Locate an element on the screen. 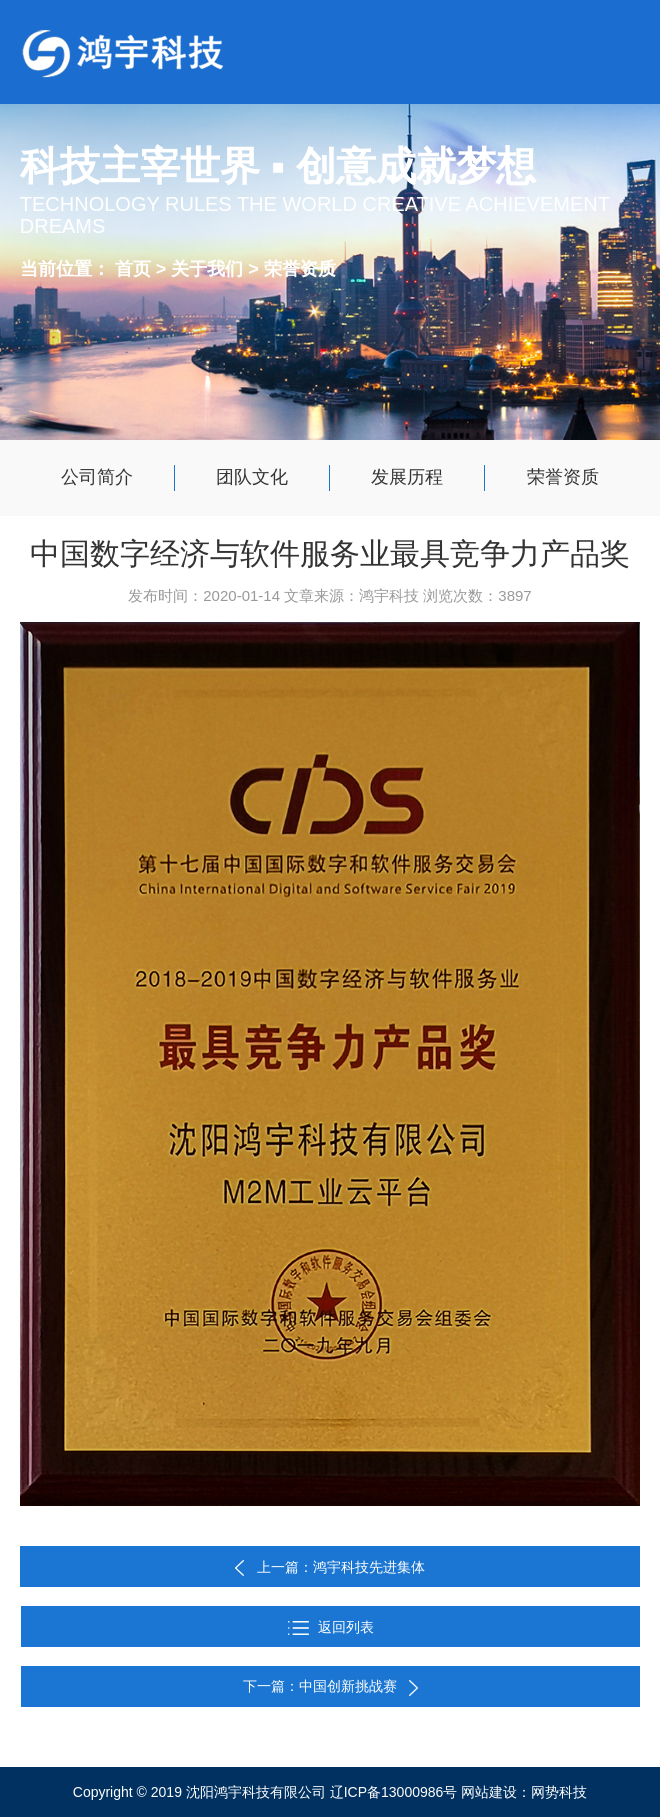 The height and width of the screenshot is (1817, 660). 公司简介 is located at coordinates (97, 477).